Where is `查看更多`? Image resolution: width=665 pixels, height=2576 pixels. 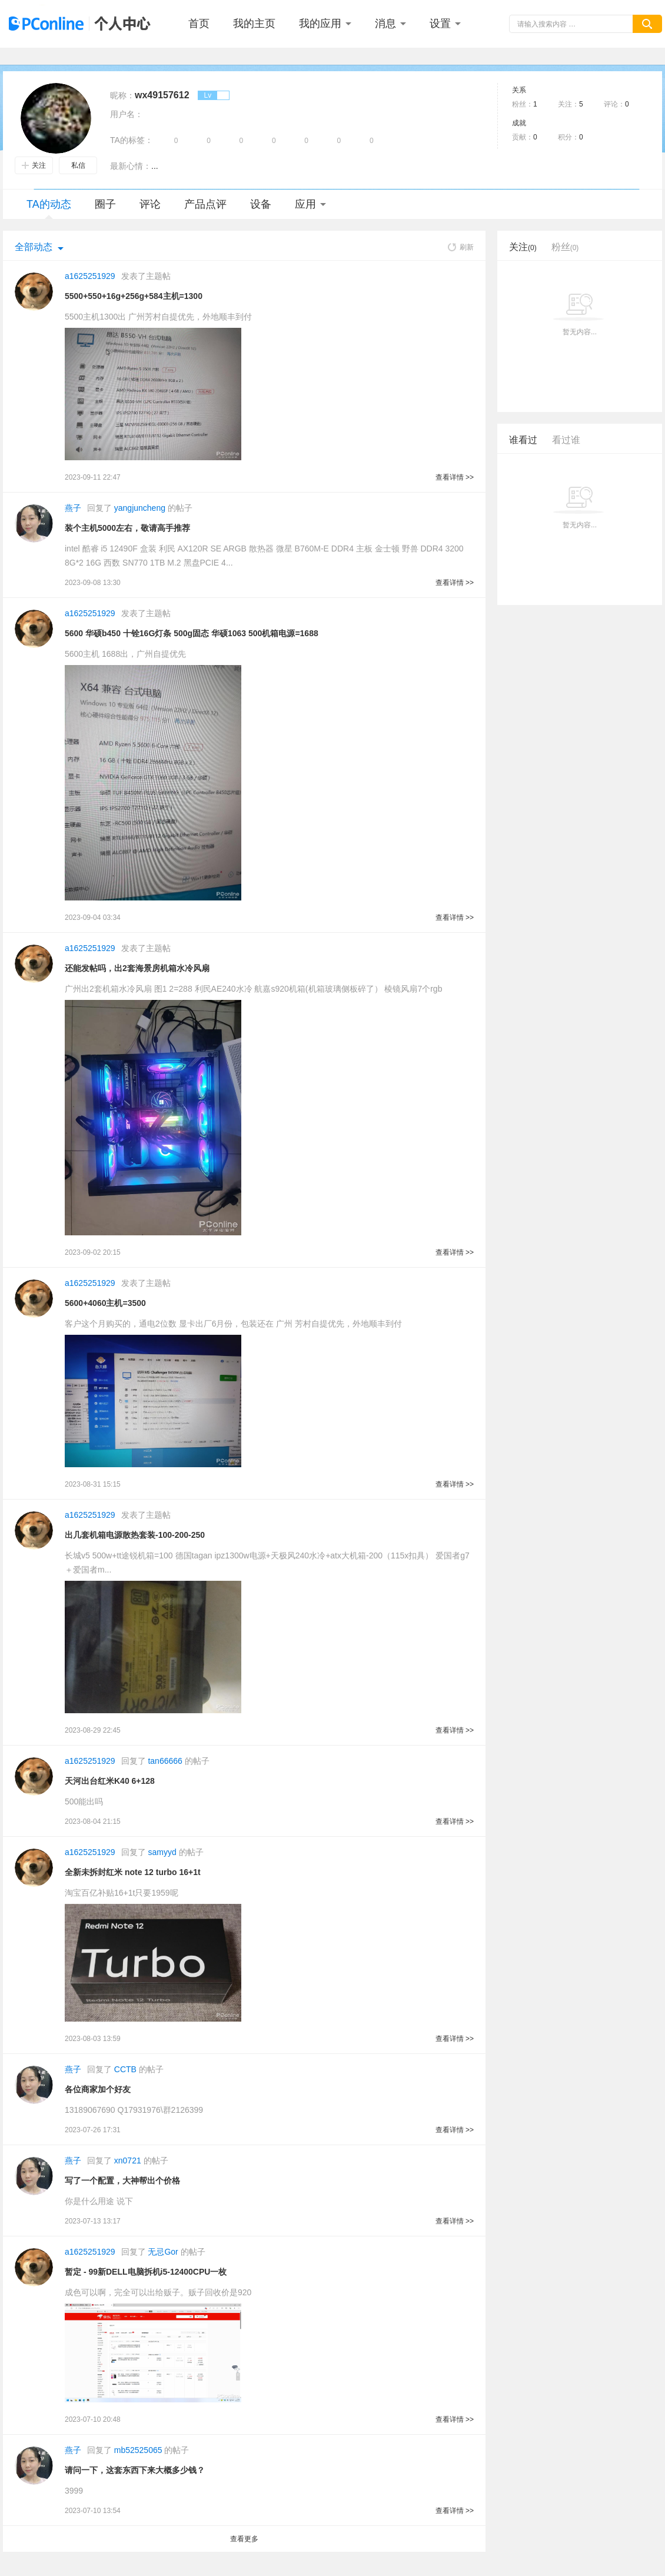 查看更多 is located at coordinates (244, 2539).